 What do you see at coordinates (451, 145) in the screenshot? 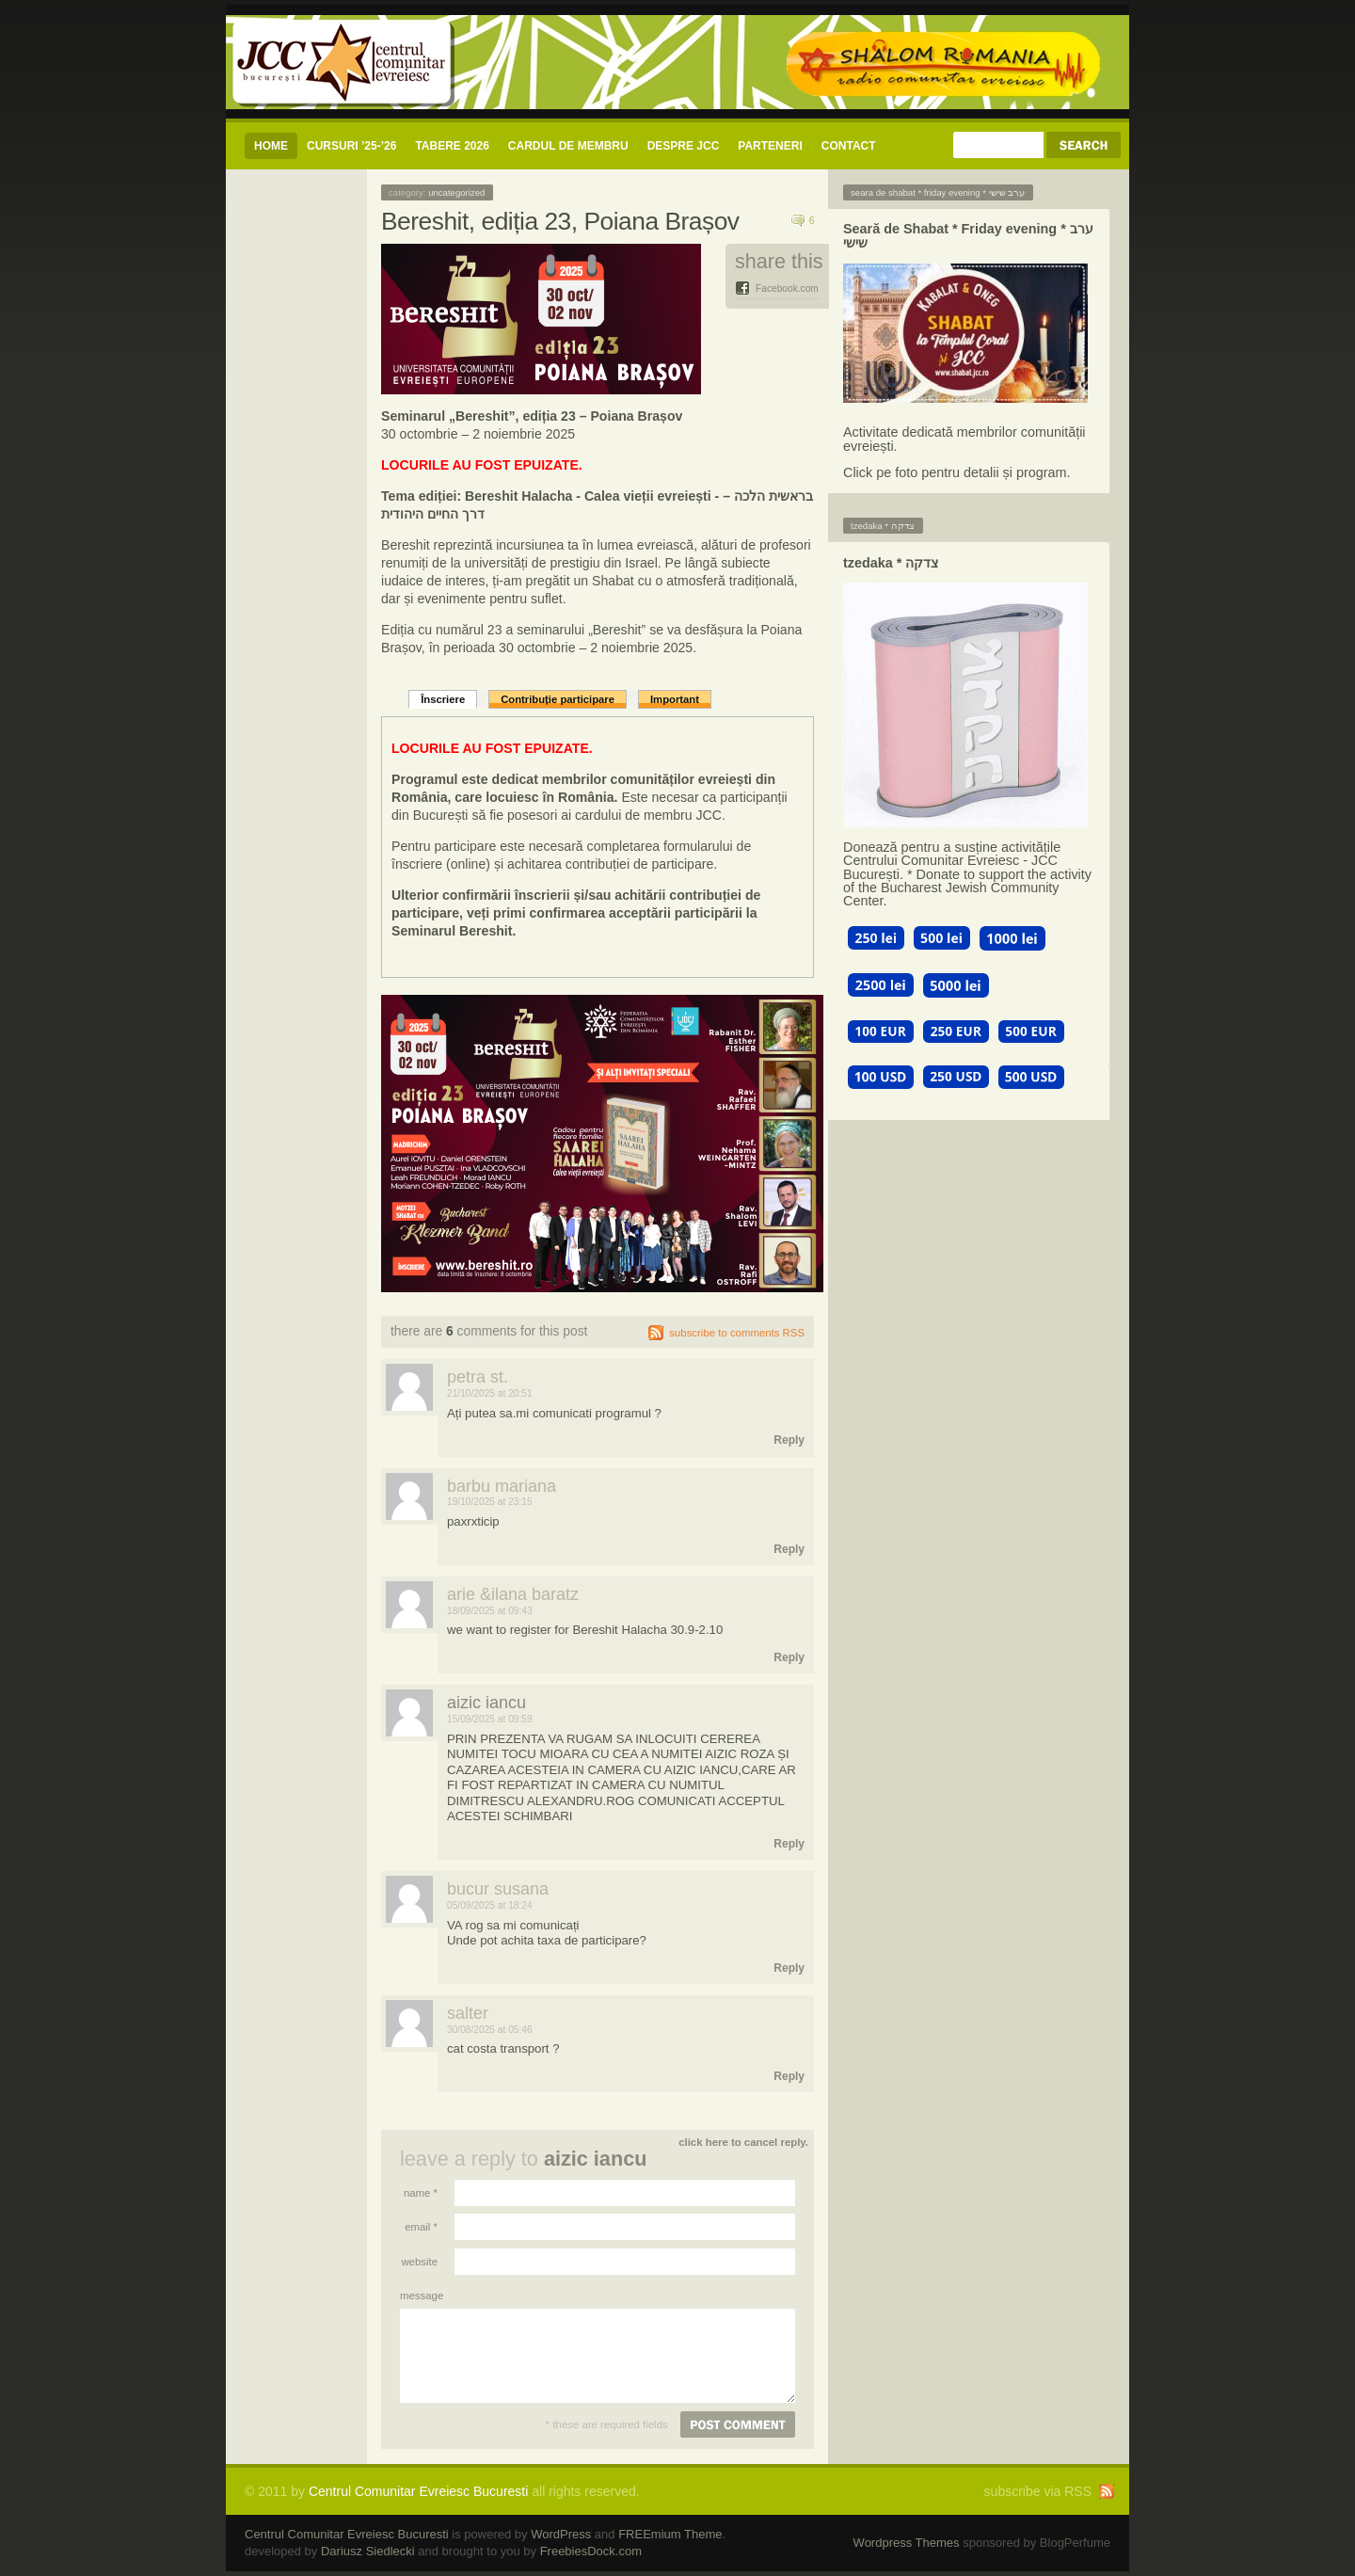
I see `Tabere 2026` at bounding box center [451, 145].